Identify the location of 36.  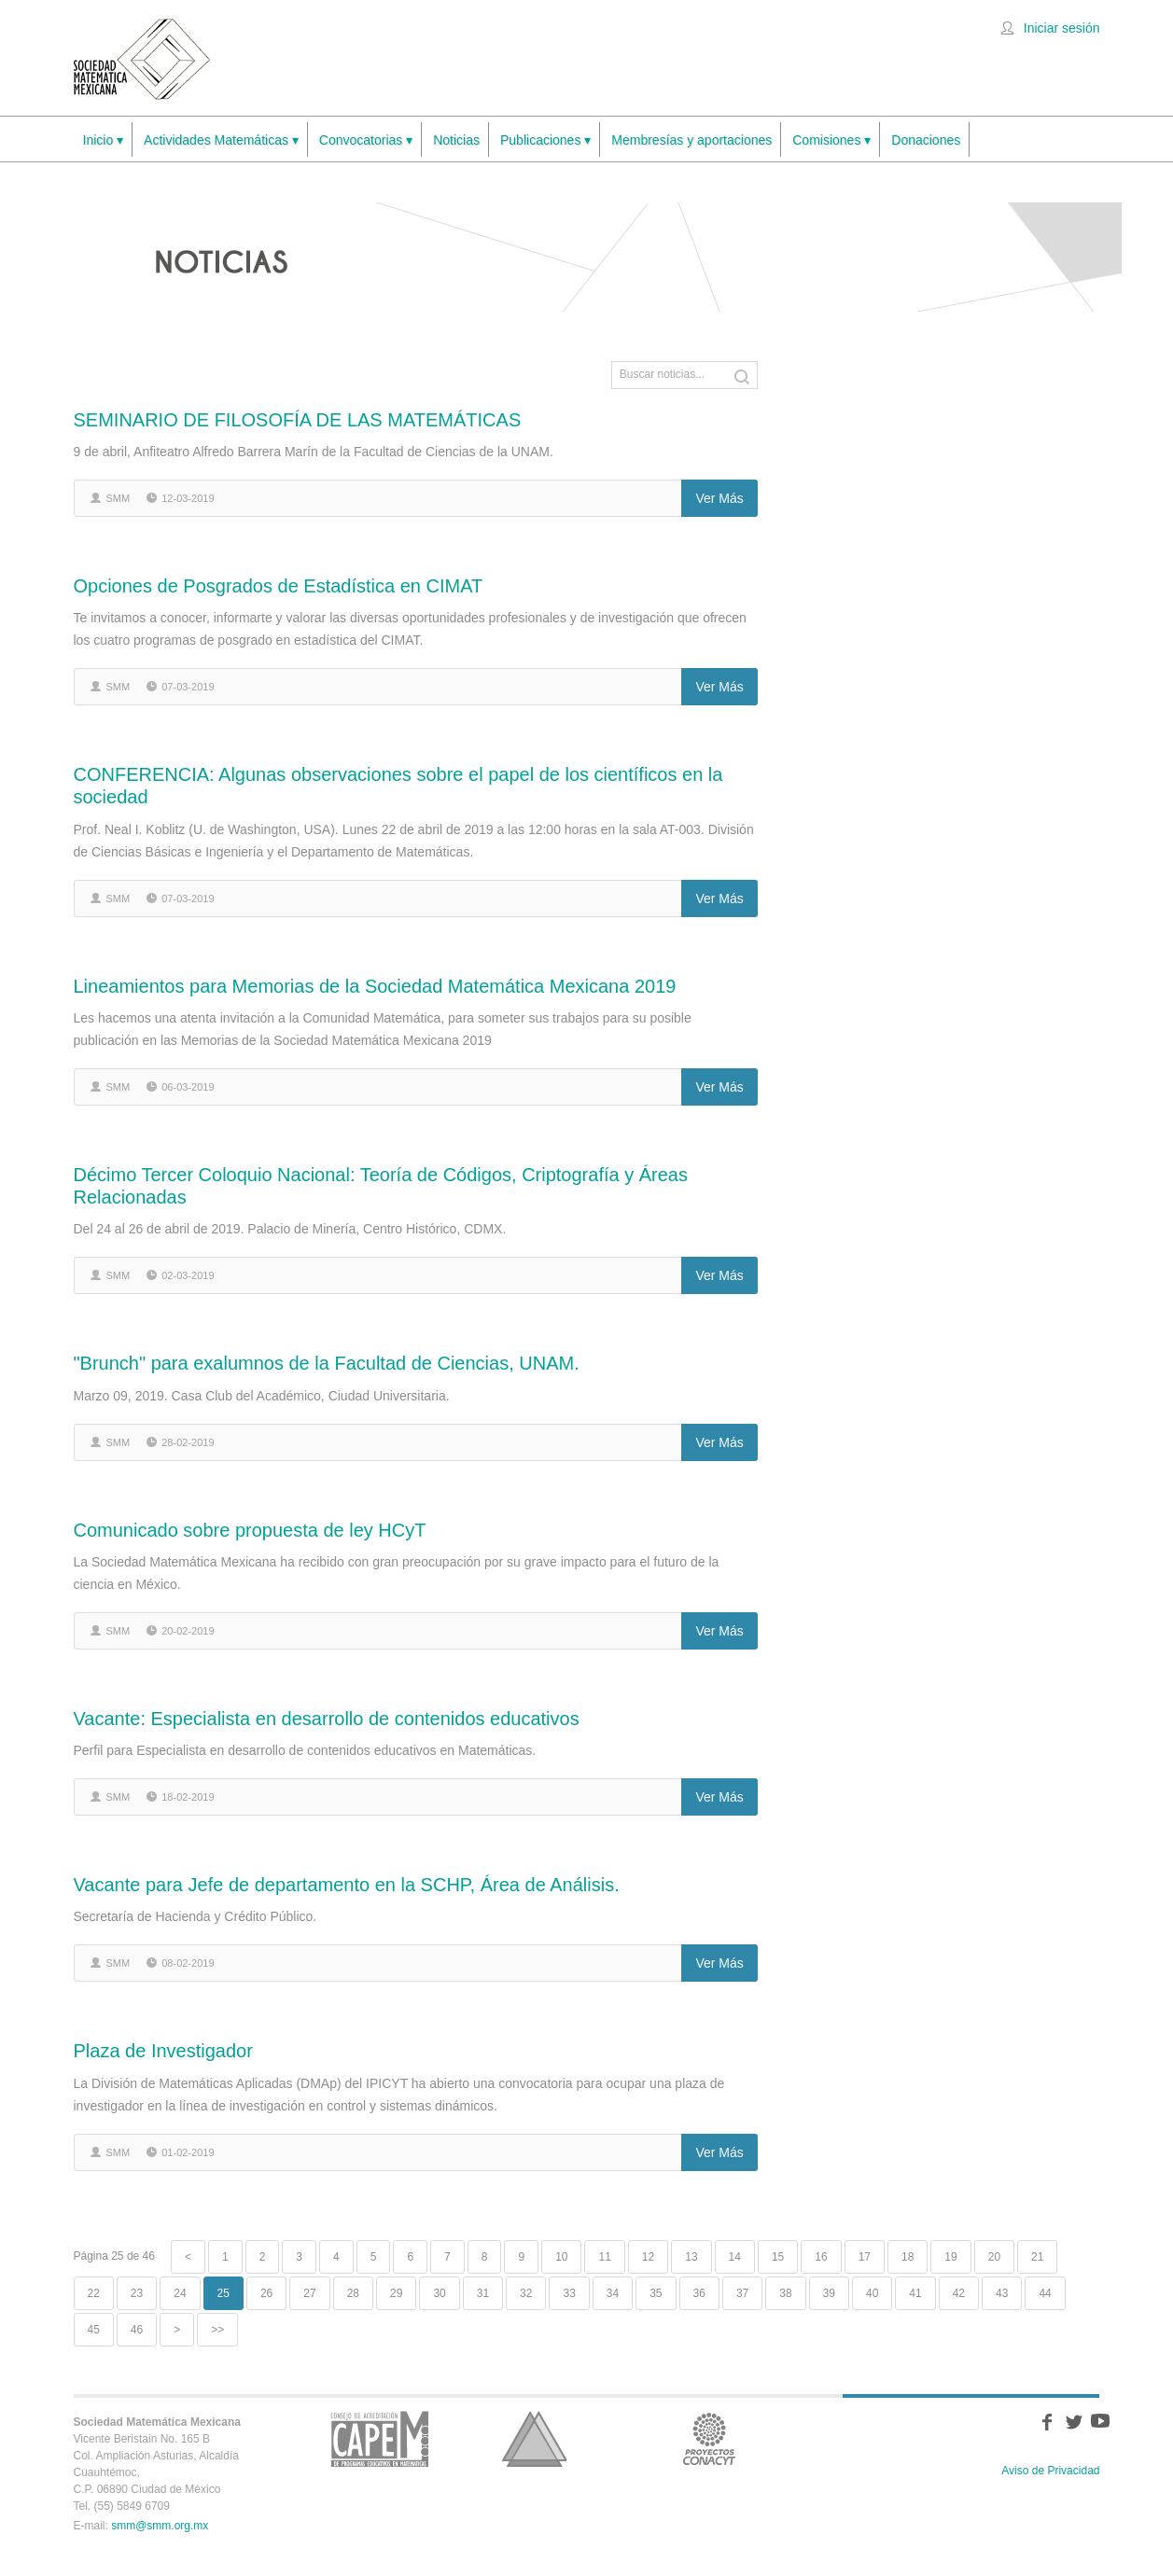
(699, 2293).